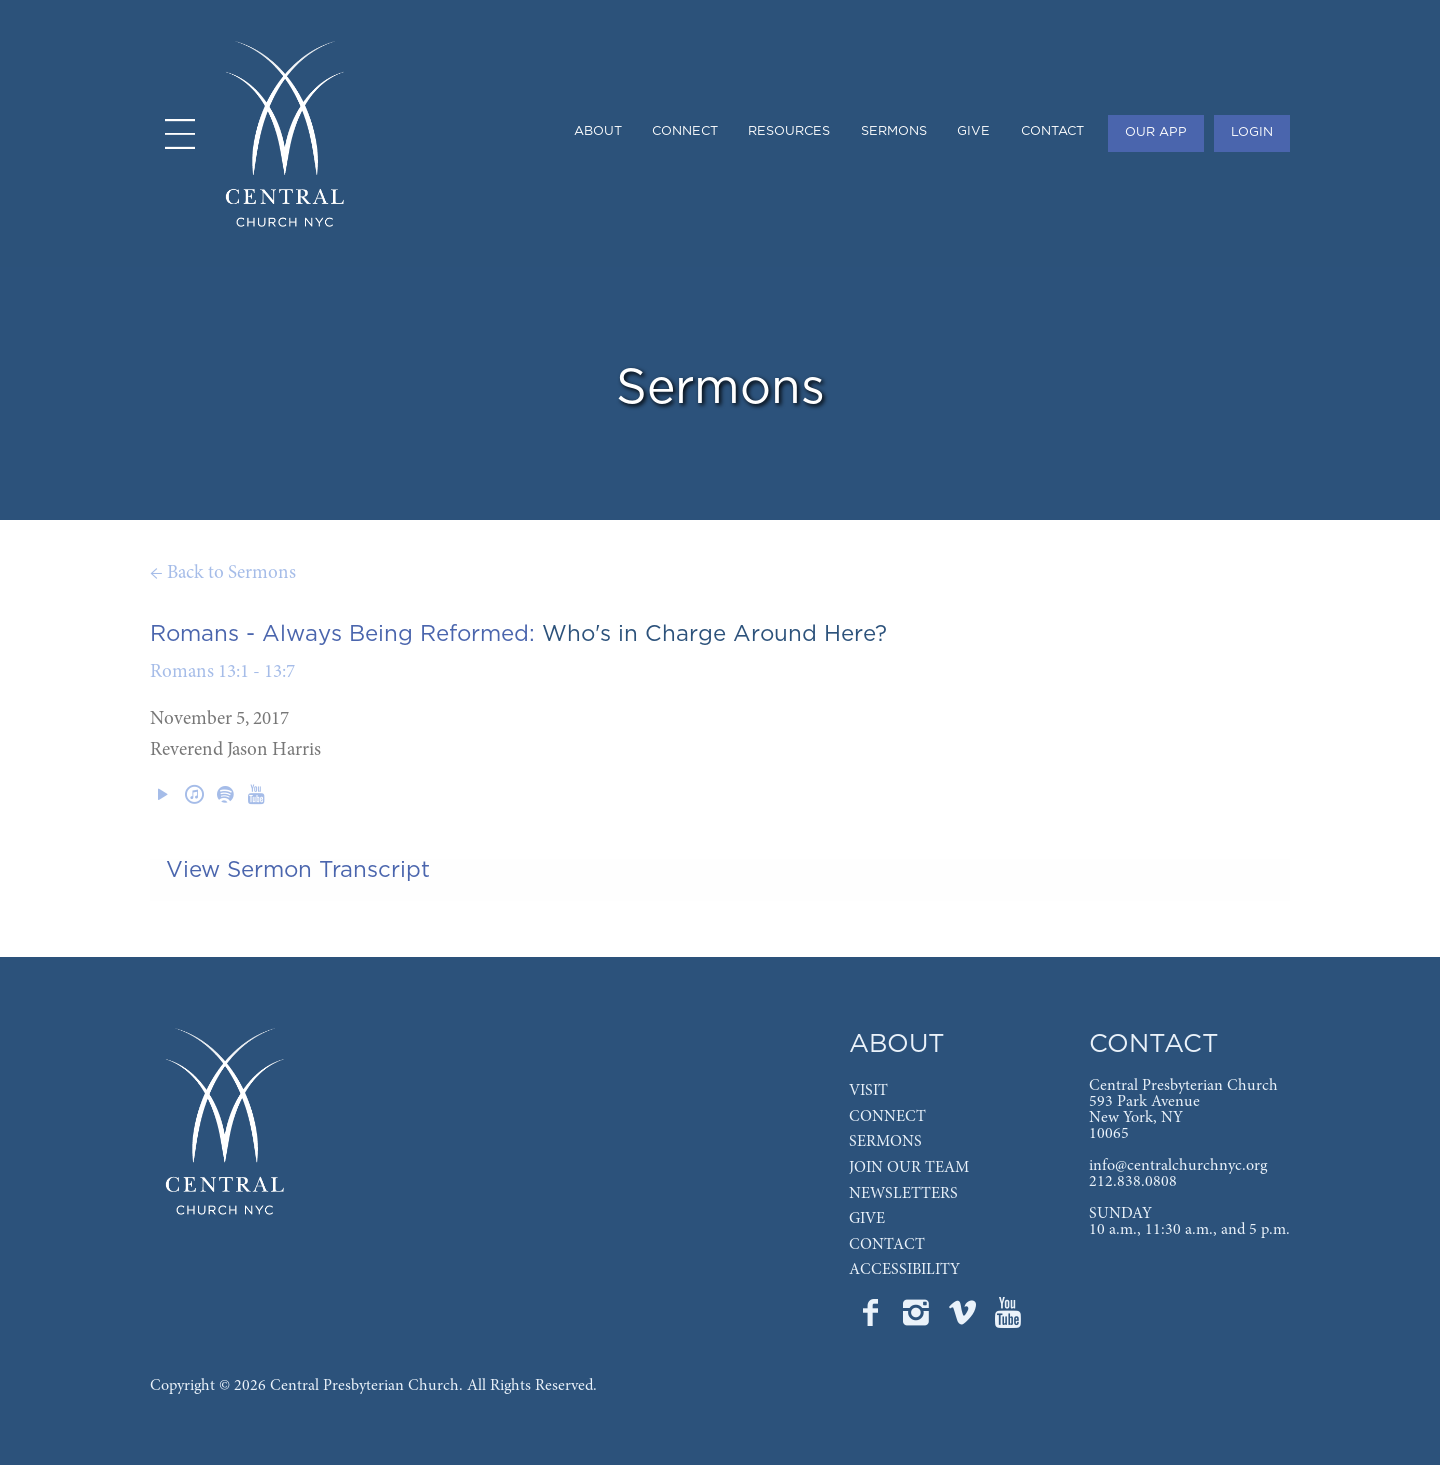 This screenshot has width=1440, height=1465. Describe the element at coordinates (1252, 132) in the screenshot. I see `LOGIN [menuitem]` at that location.